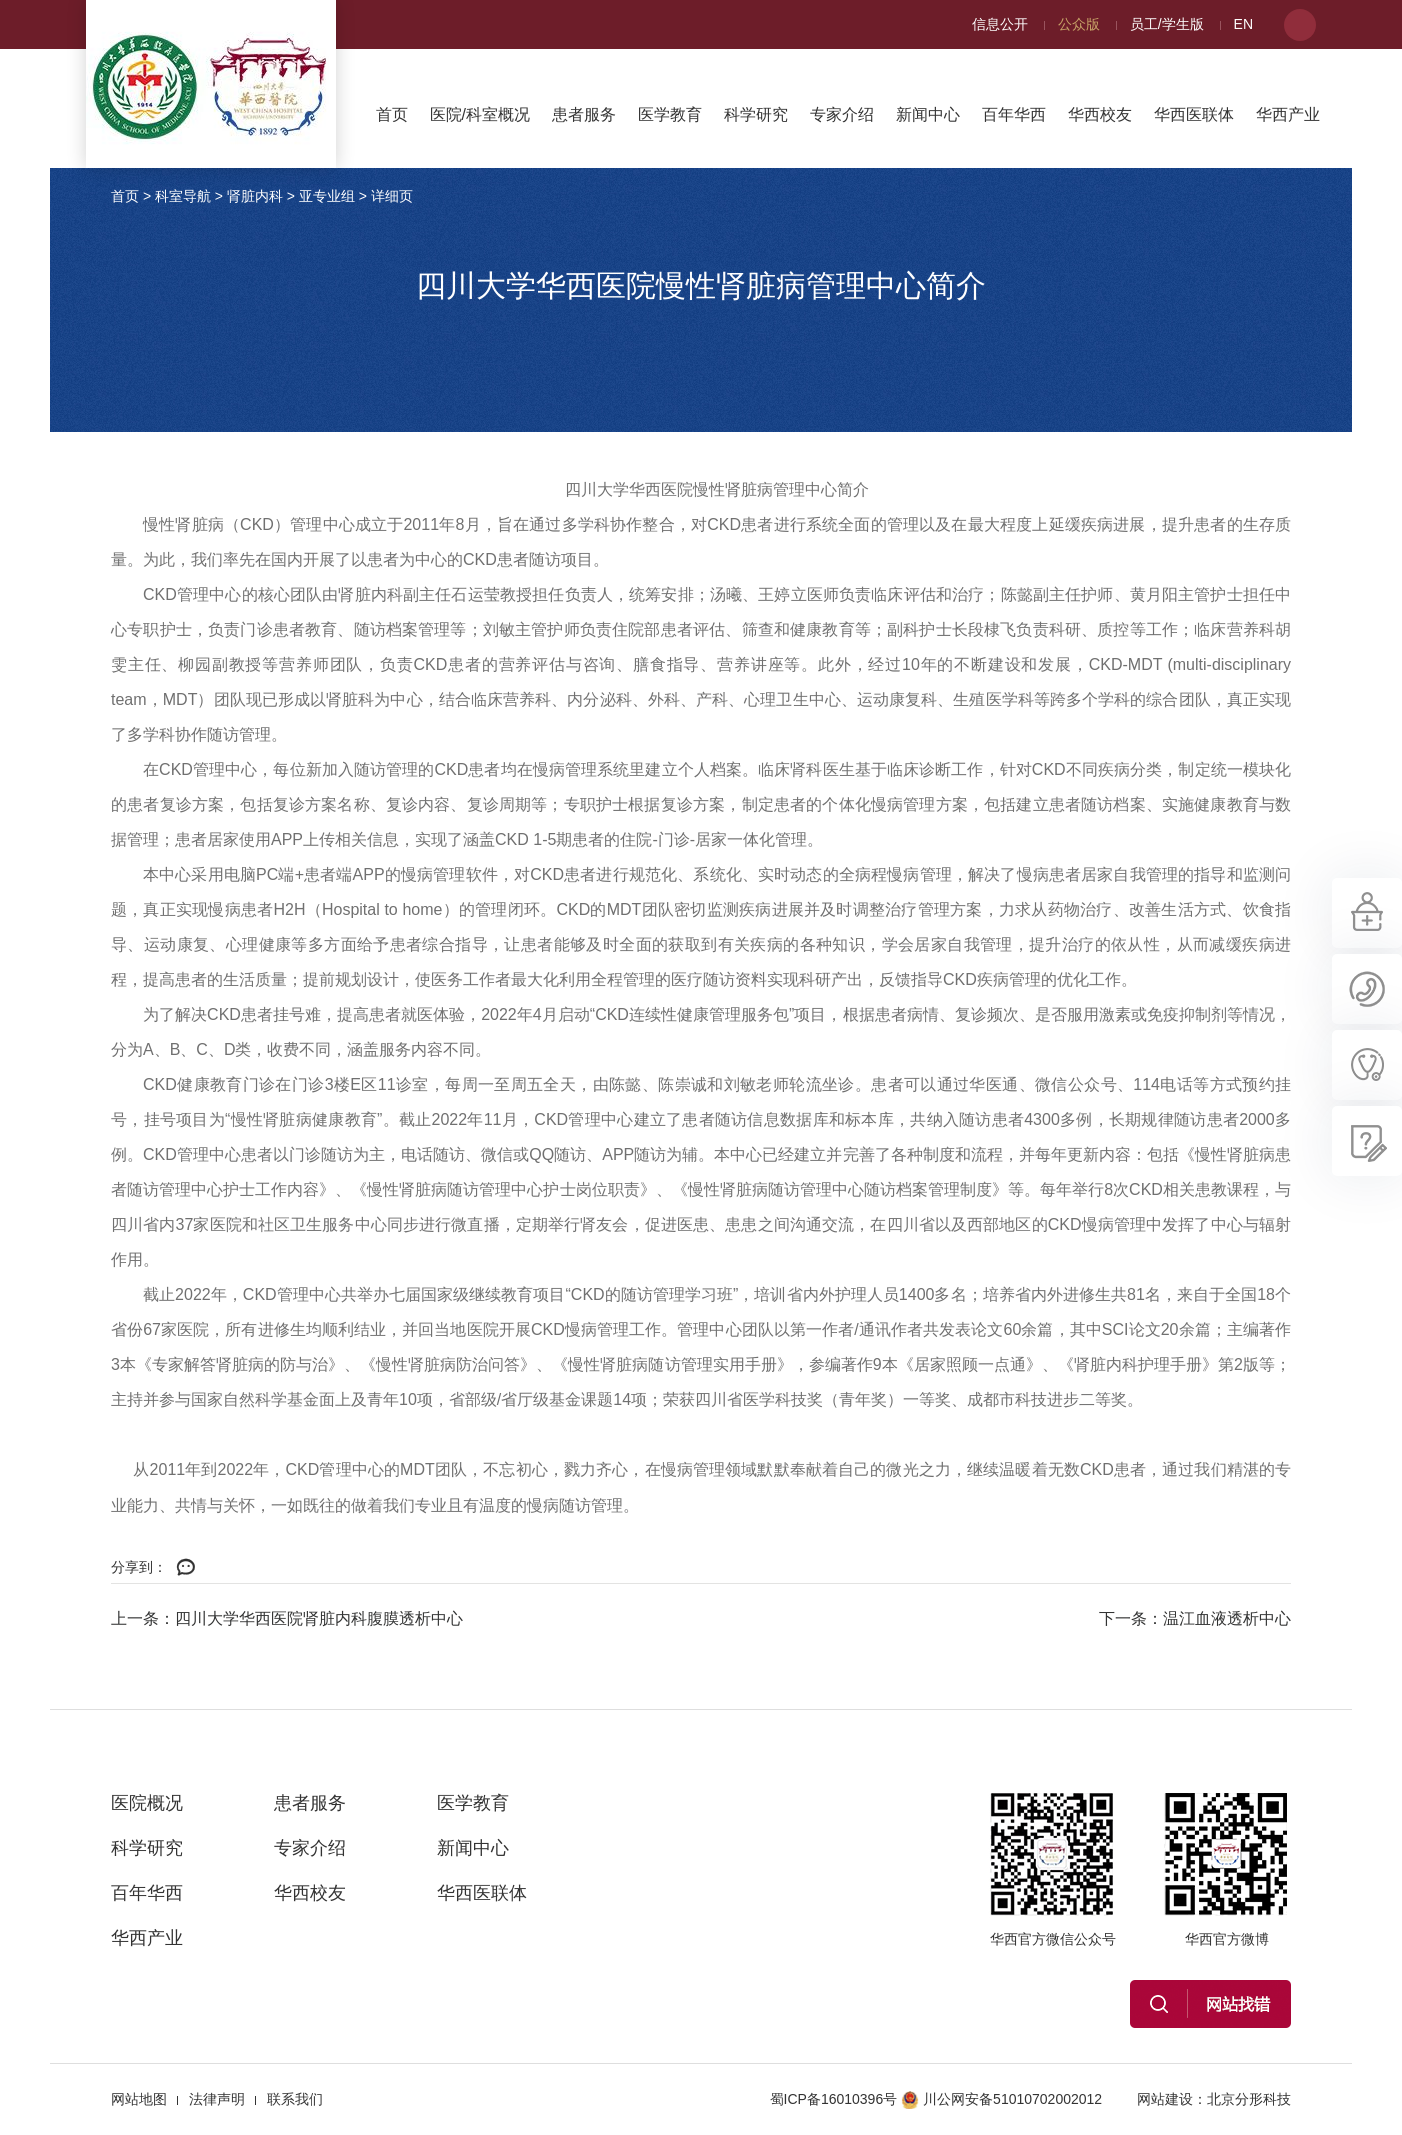 The width and height of the screenshot is (1402, 2135). Describe the element at coordinates (1079, 24) in the screenshot. I see `公众版` at that location.